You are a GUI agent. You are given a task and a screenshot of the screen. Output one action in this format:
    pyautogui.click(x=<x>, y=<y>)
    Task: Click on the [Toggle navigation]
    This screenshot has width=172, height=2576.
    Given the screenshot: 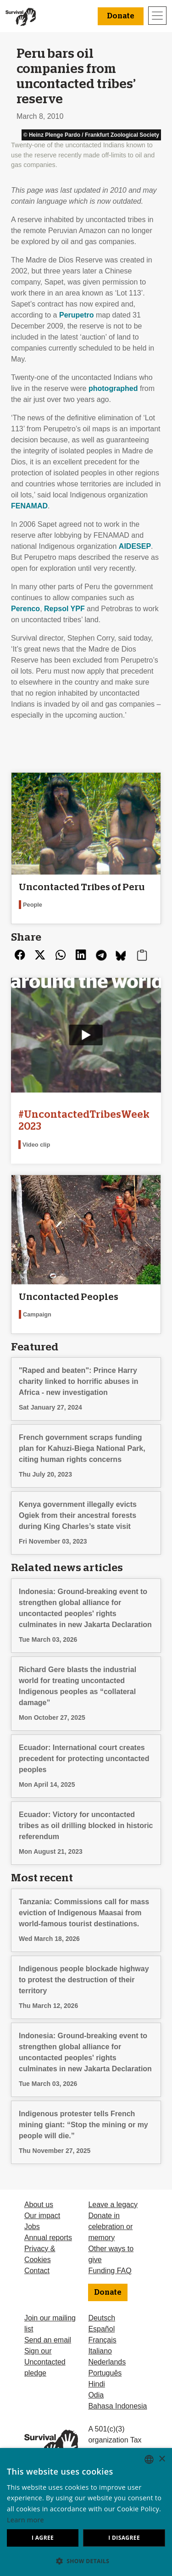 What is the action you would take?
    pyautogui.click(x=157, y=15)
    